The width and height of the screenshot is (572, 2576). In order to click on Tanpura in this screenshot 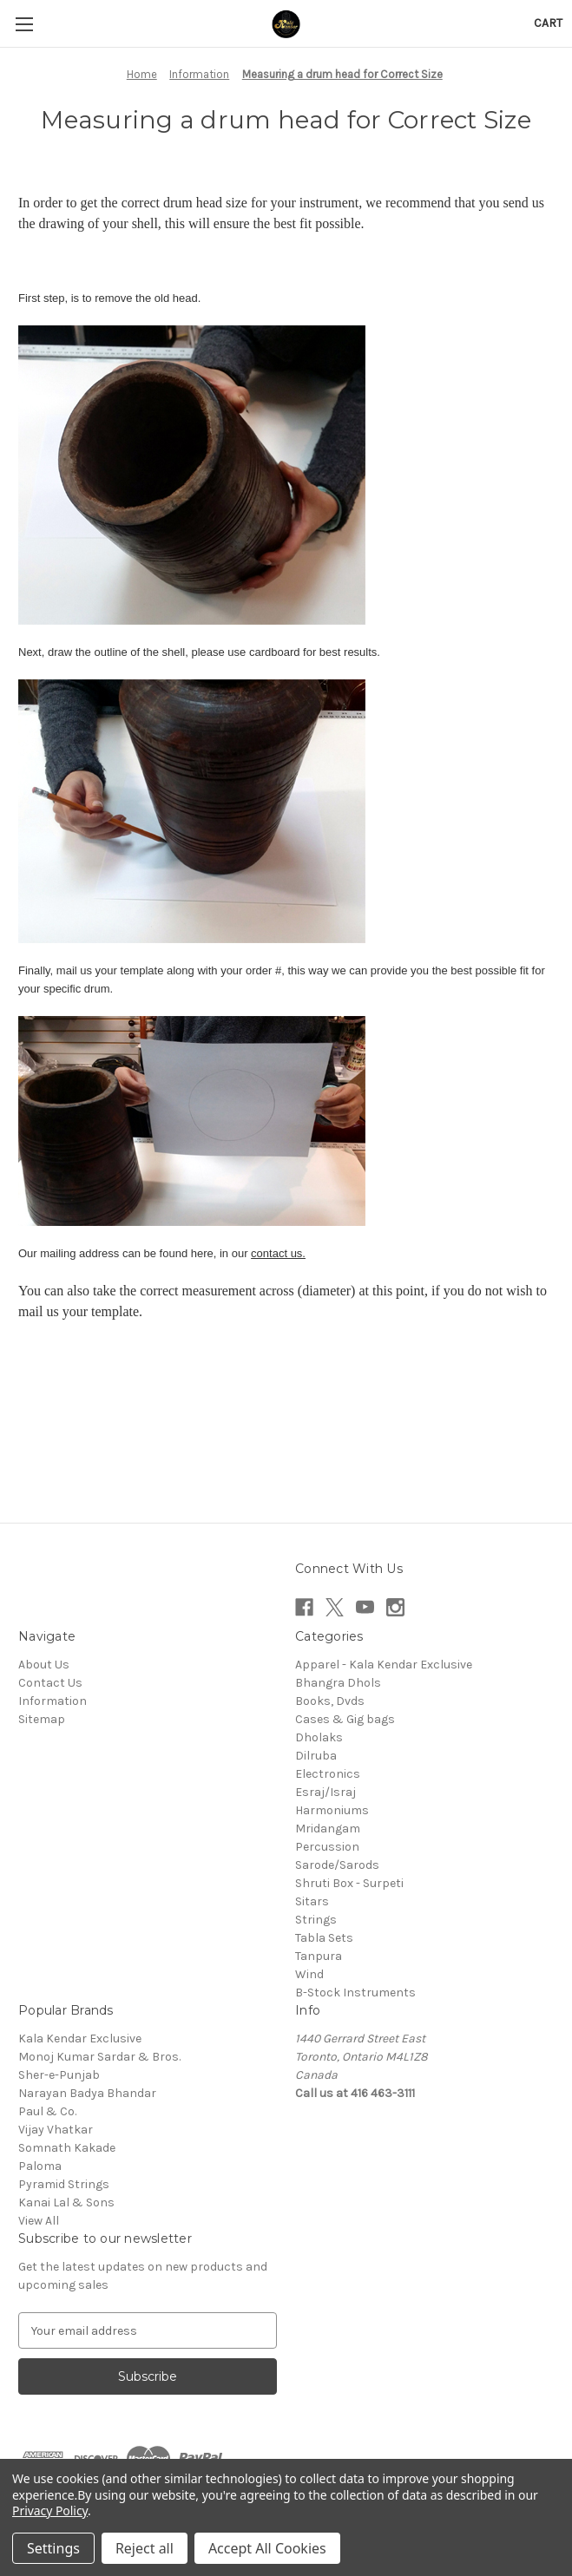, I will do `click(318, 1956)`.